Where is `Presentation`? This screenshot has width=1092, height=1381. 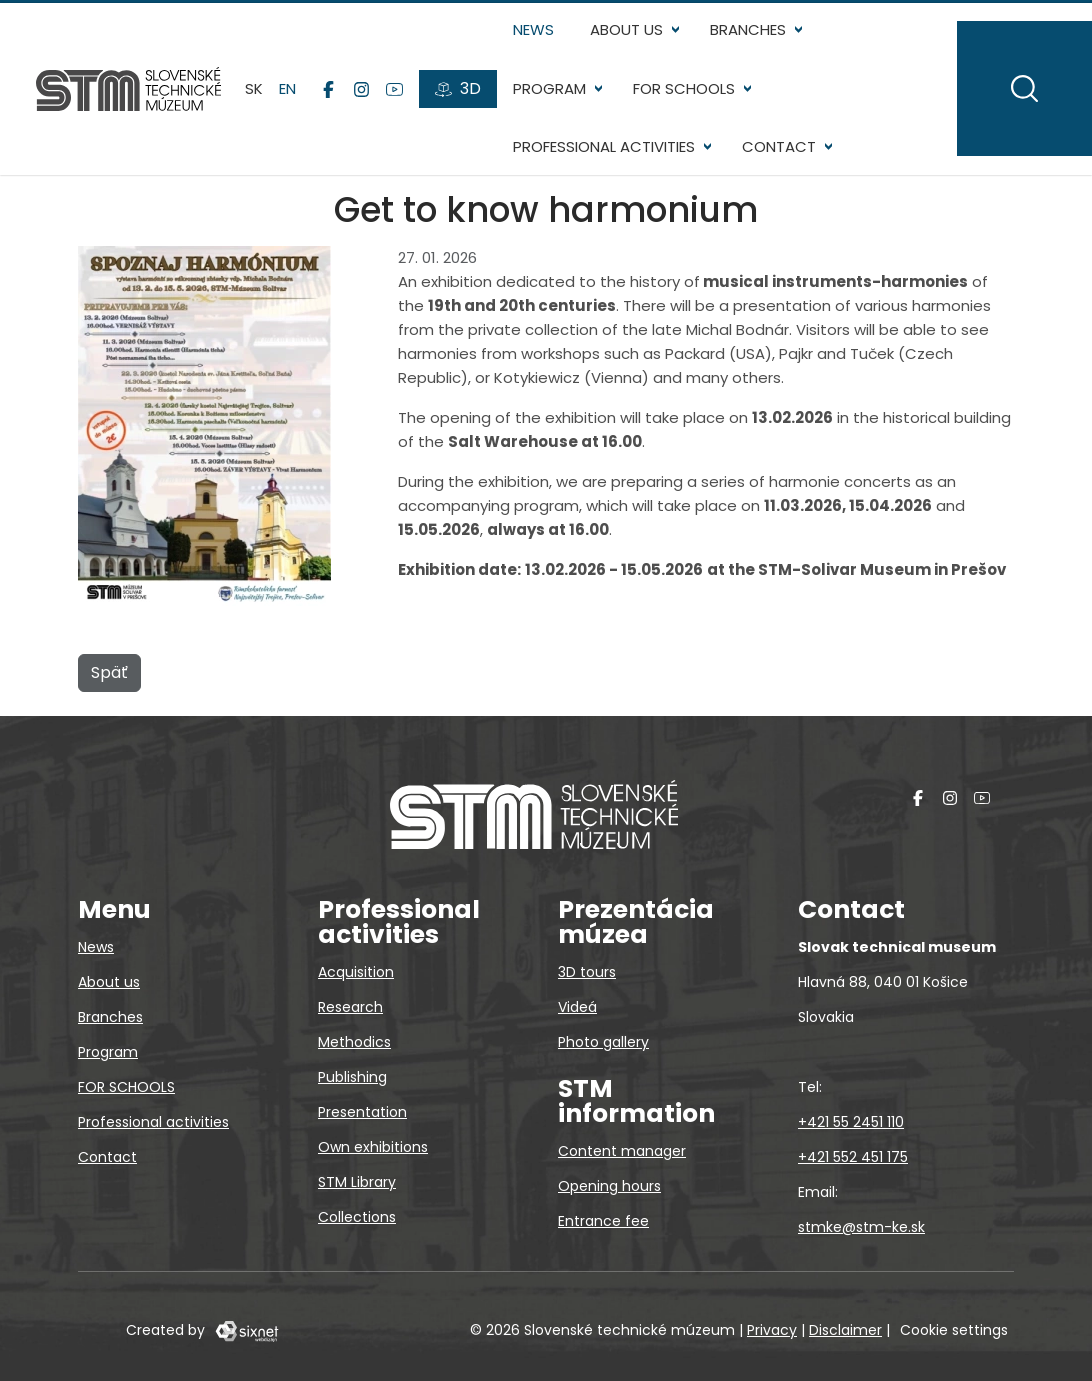
Presentation is located at coordinates (362, 1112).